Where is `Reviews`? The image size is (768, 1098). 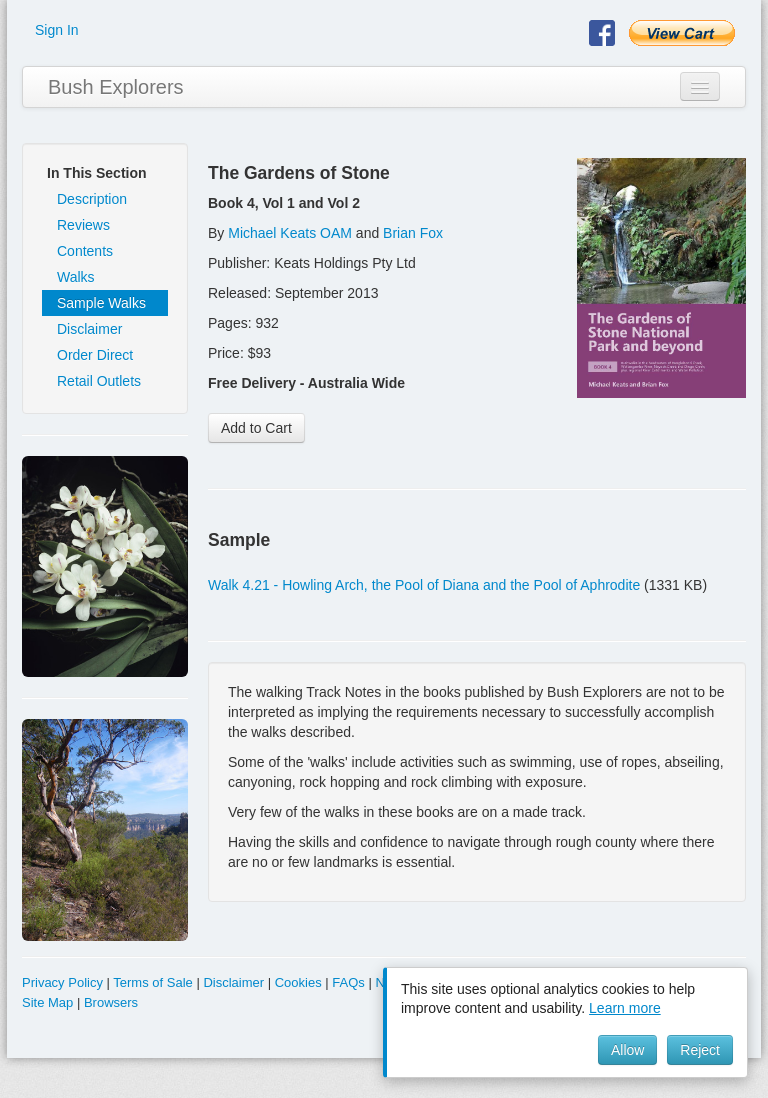 Reviews is located at coordinates (83, 225).